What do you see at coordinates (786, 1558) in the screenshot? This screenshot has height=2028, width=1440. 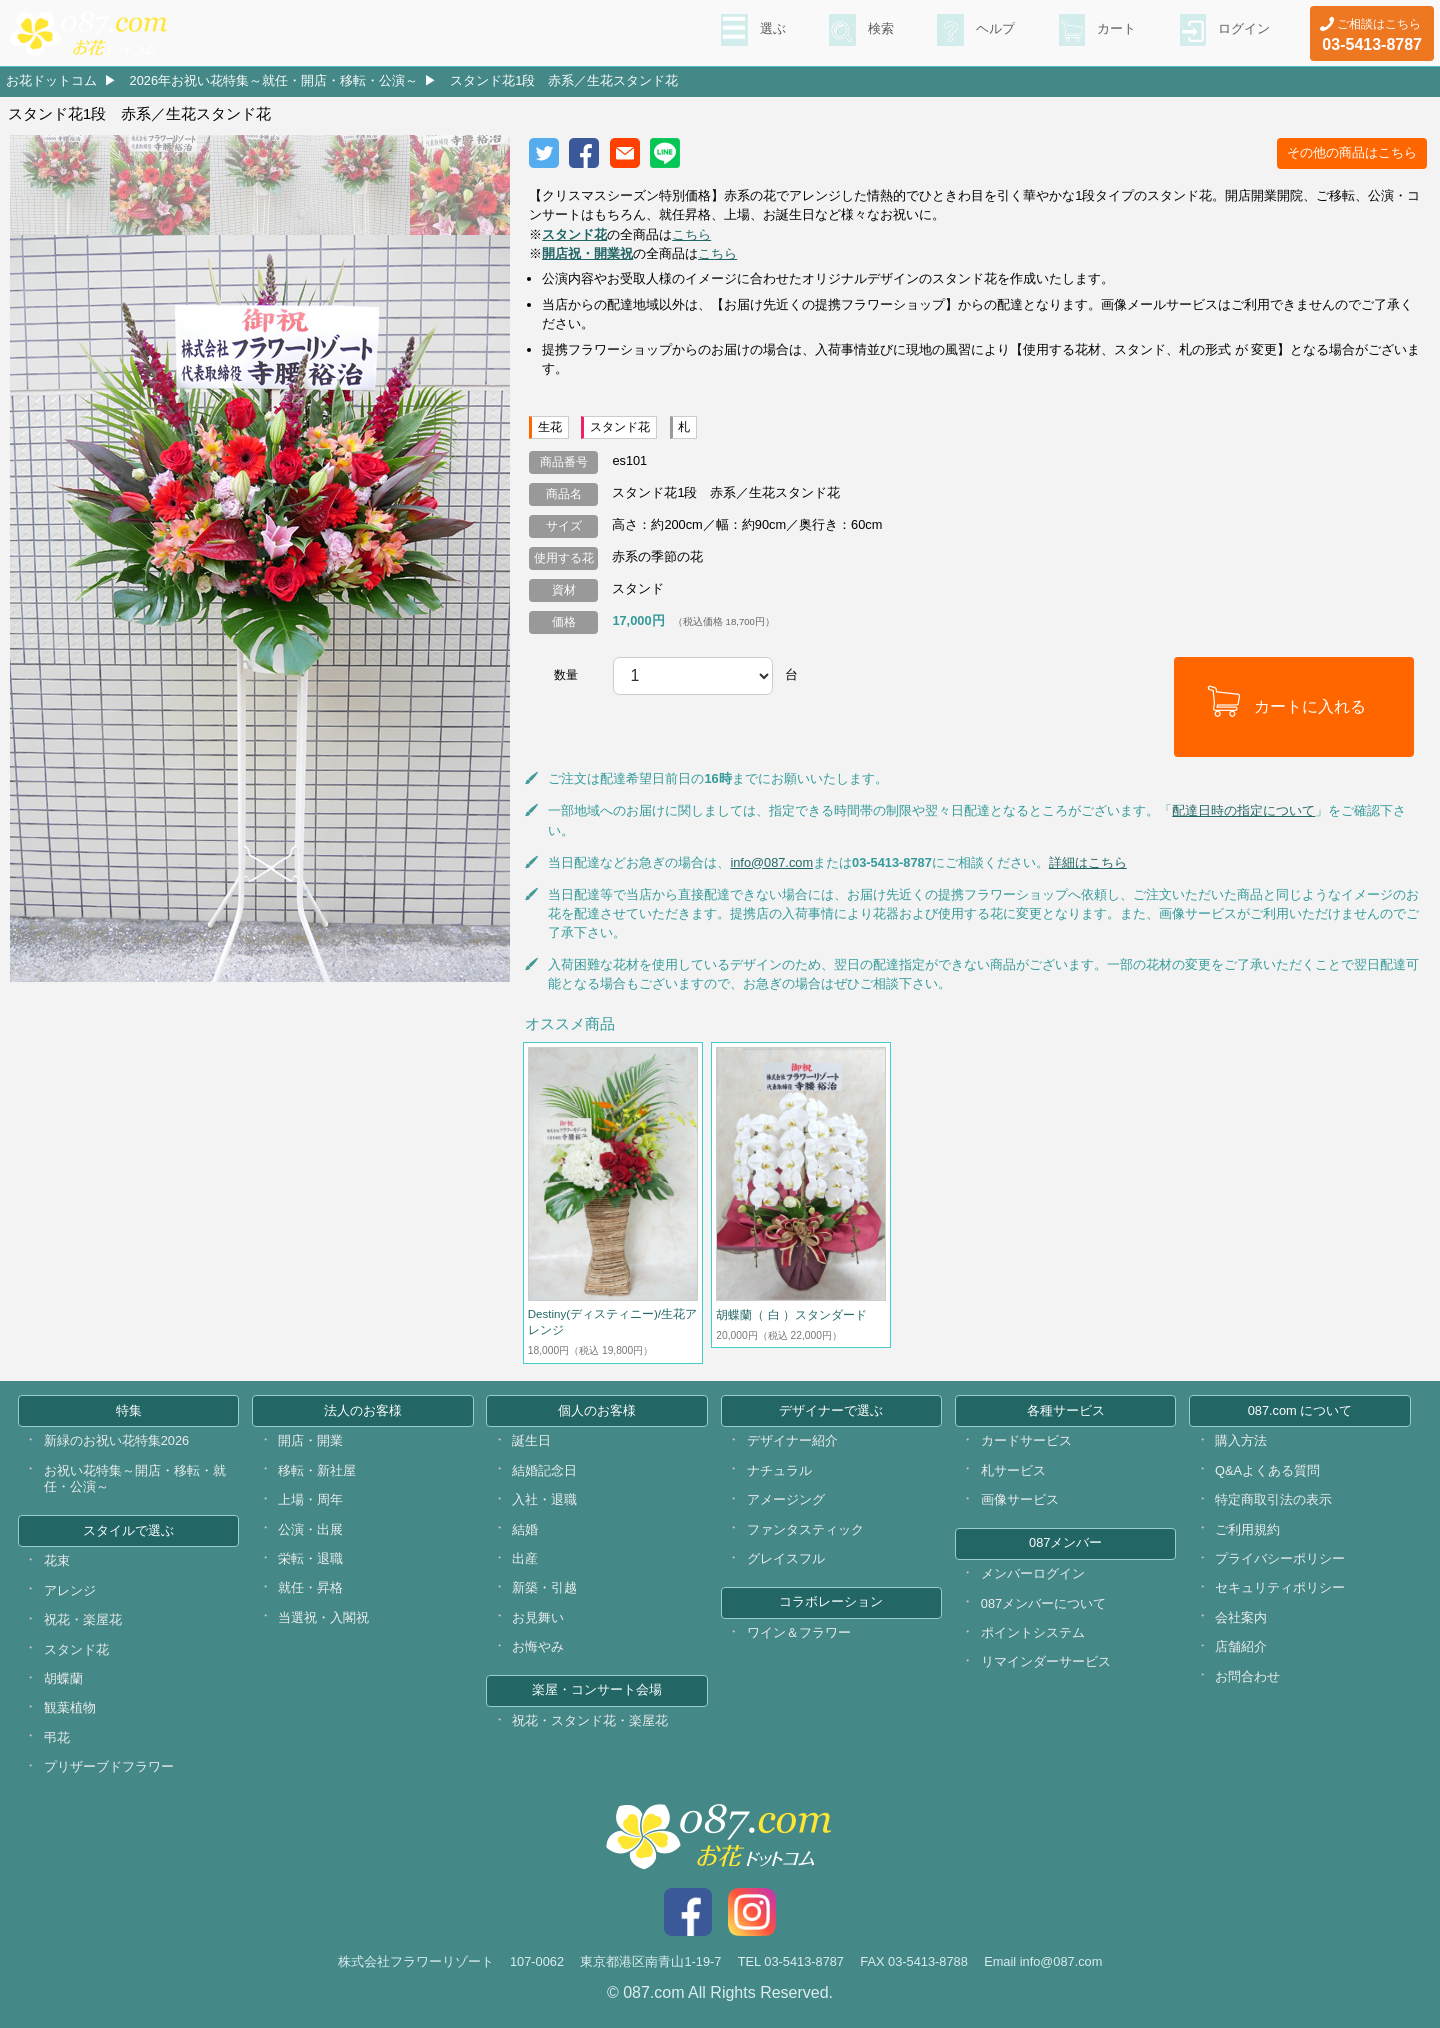 I see `グレイスフル` at bounding box center [786, 1558].